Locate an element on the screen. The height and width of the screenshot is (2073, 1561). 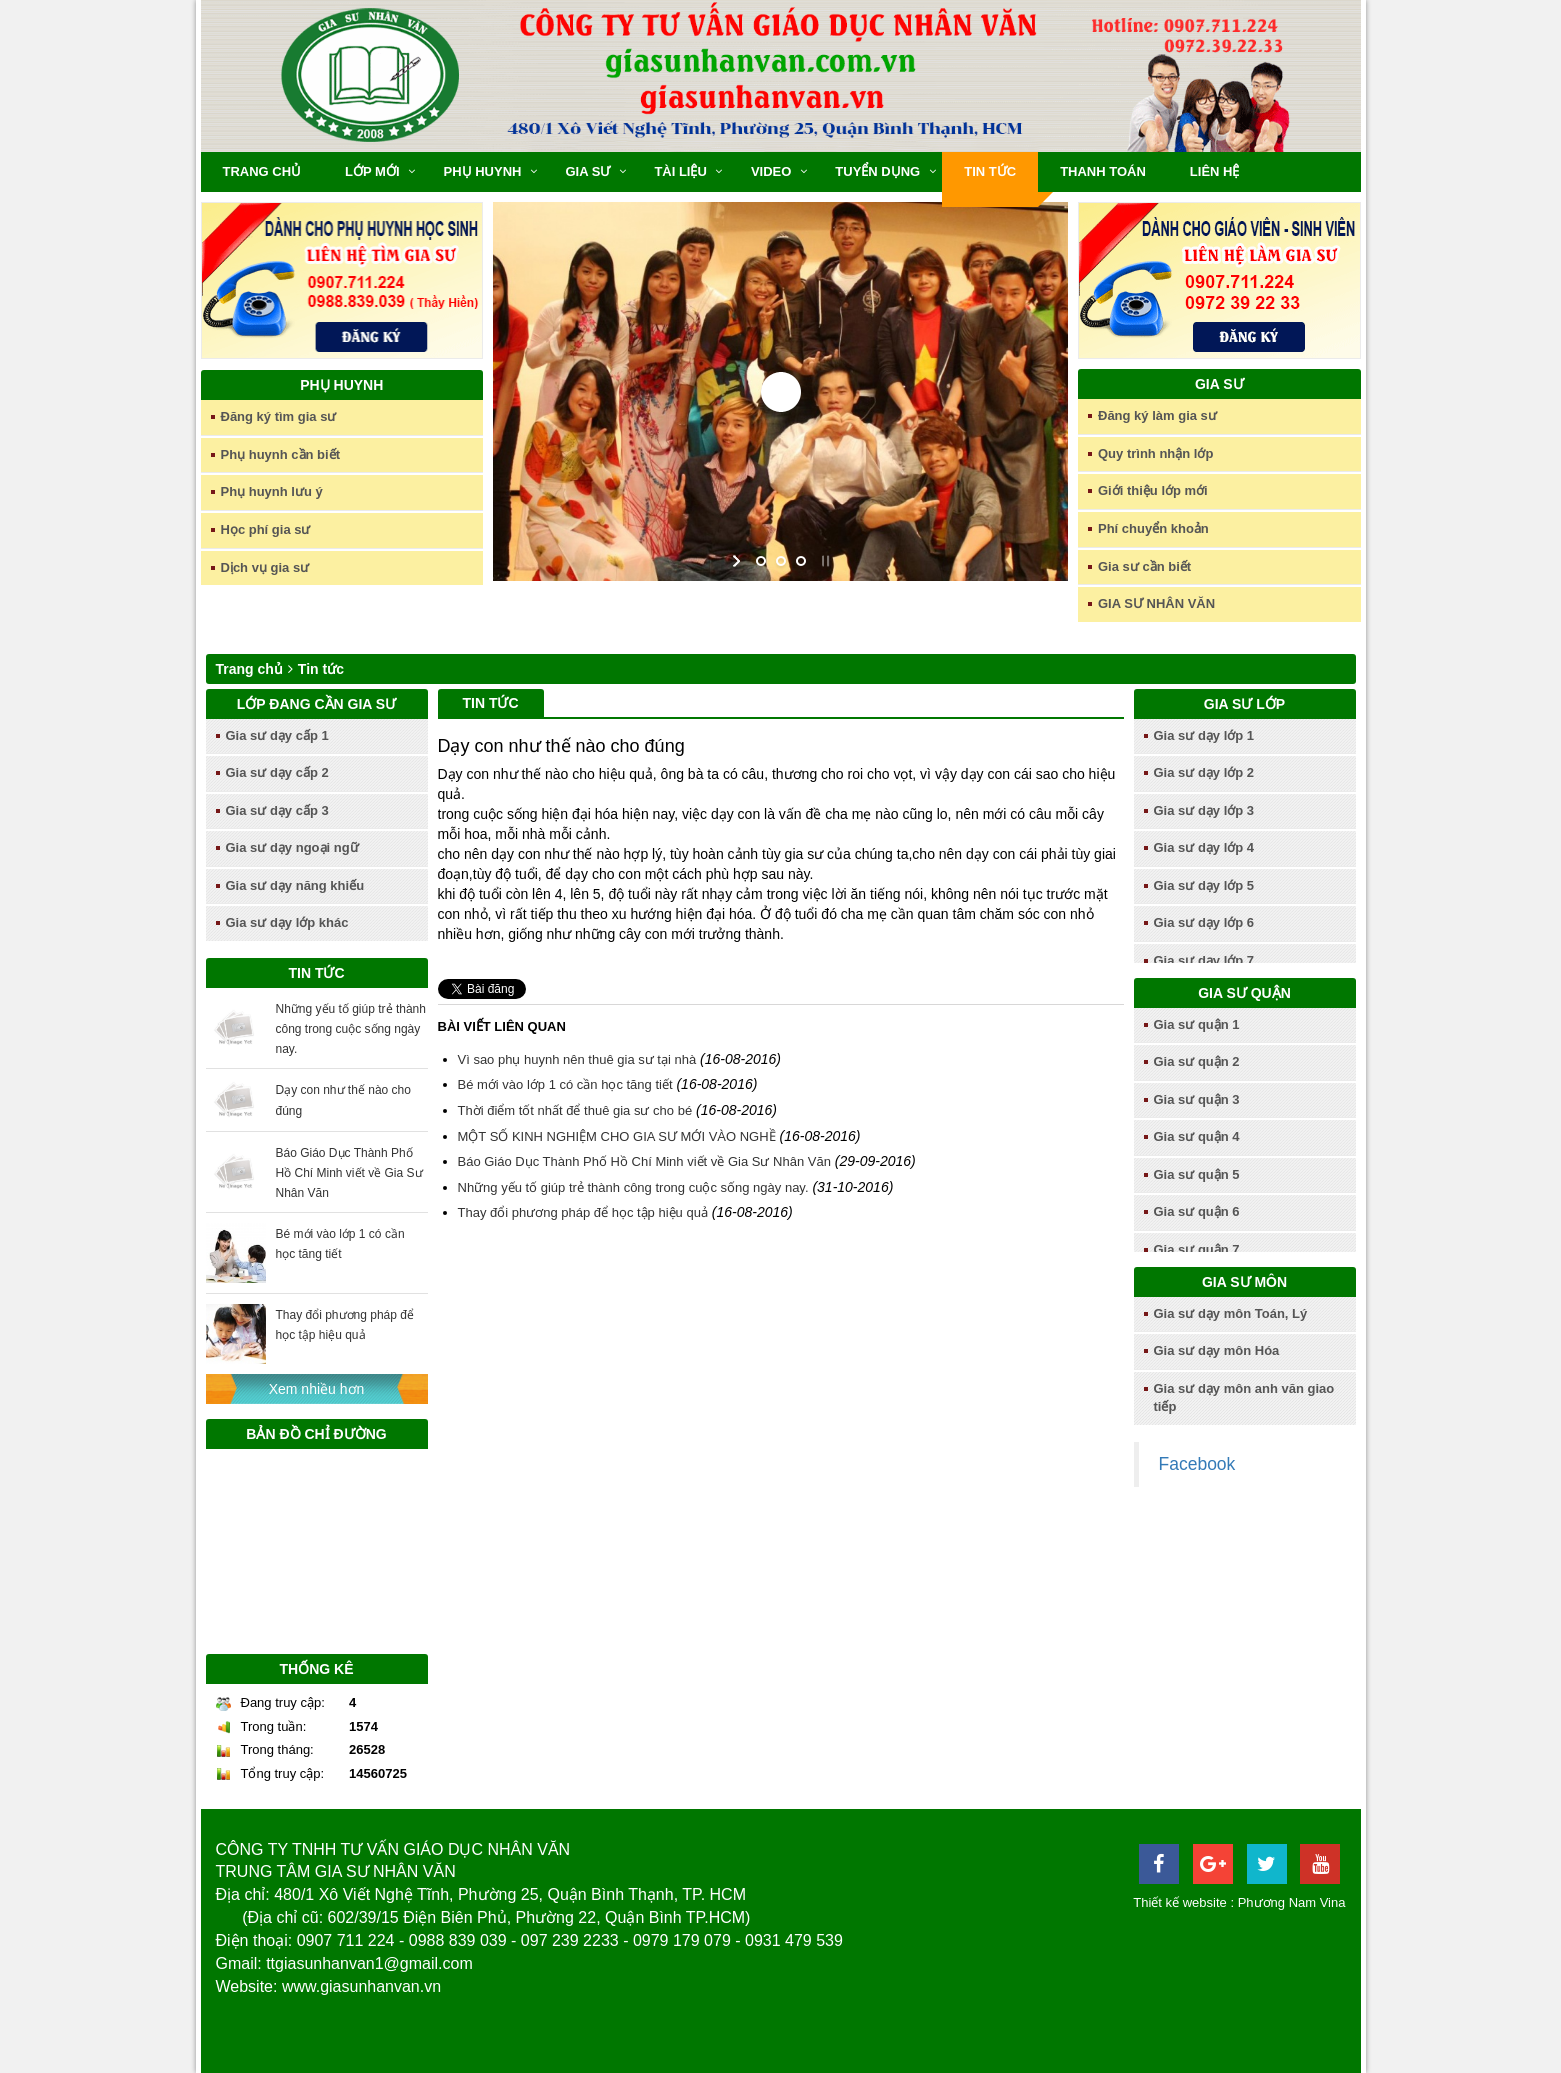
Bản đồ chỉ đường is located at coordinates (316, 1434).